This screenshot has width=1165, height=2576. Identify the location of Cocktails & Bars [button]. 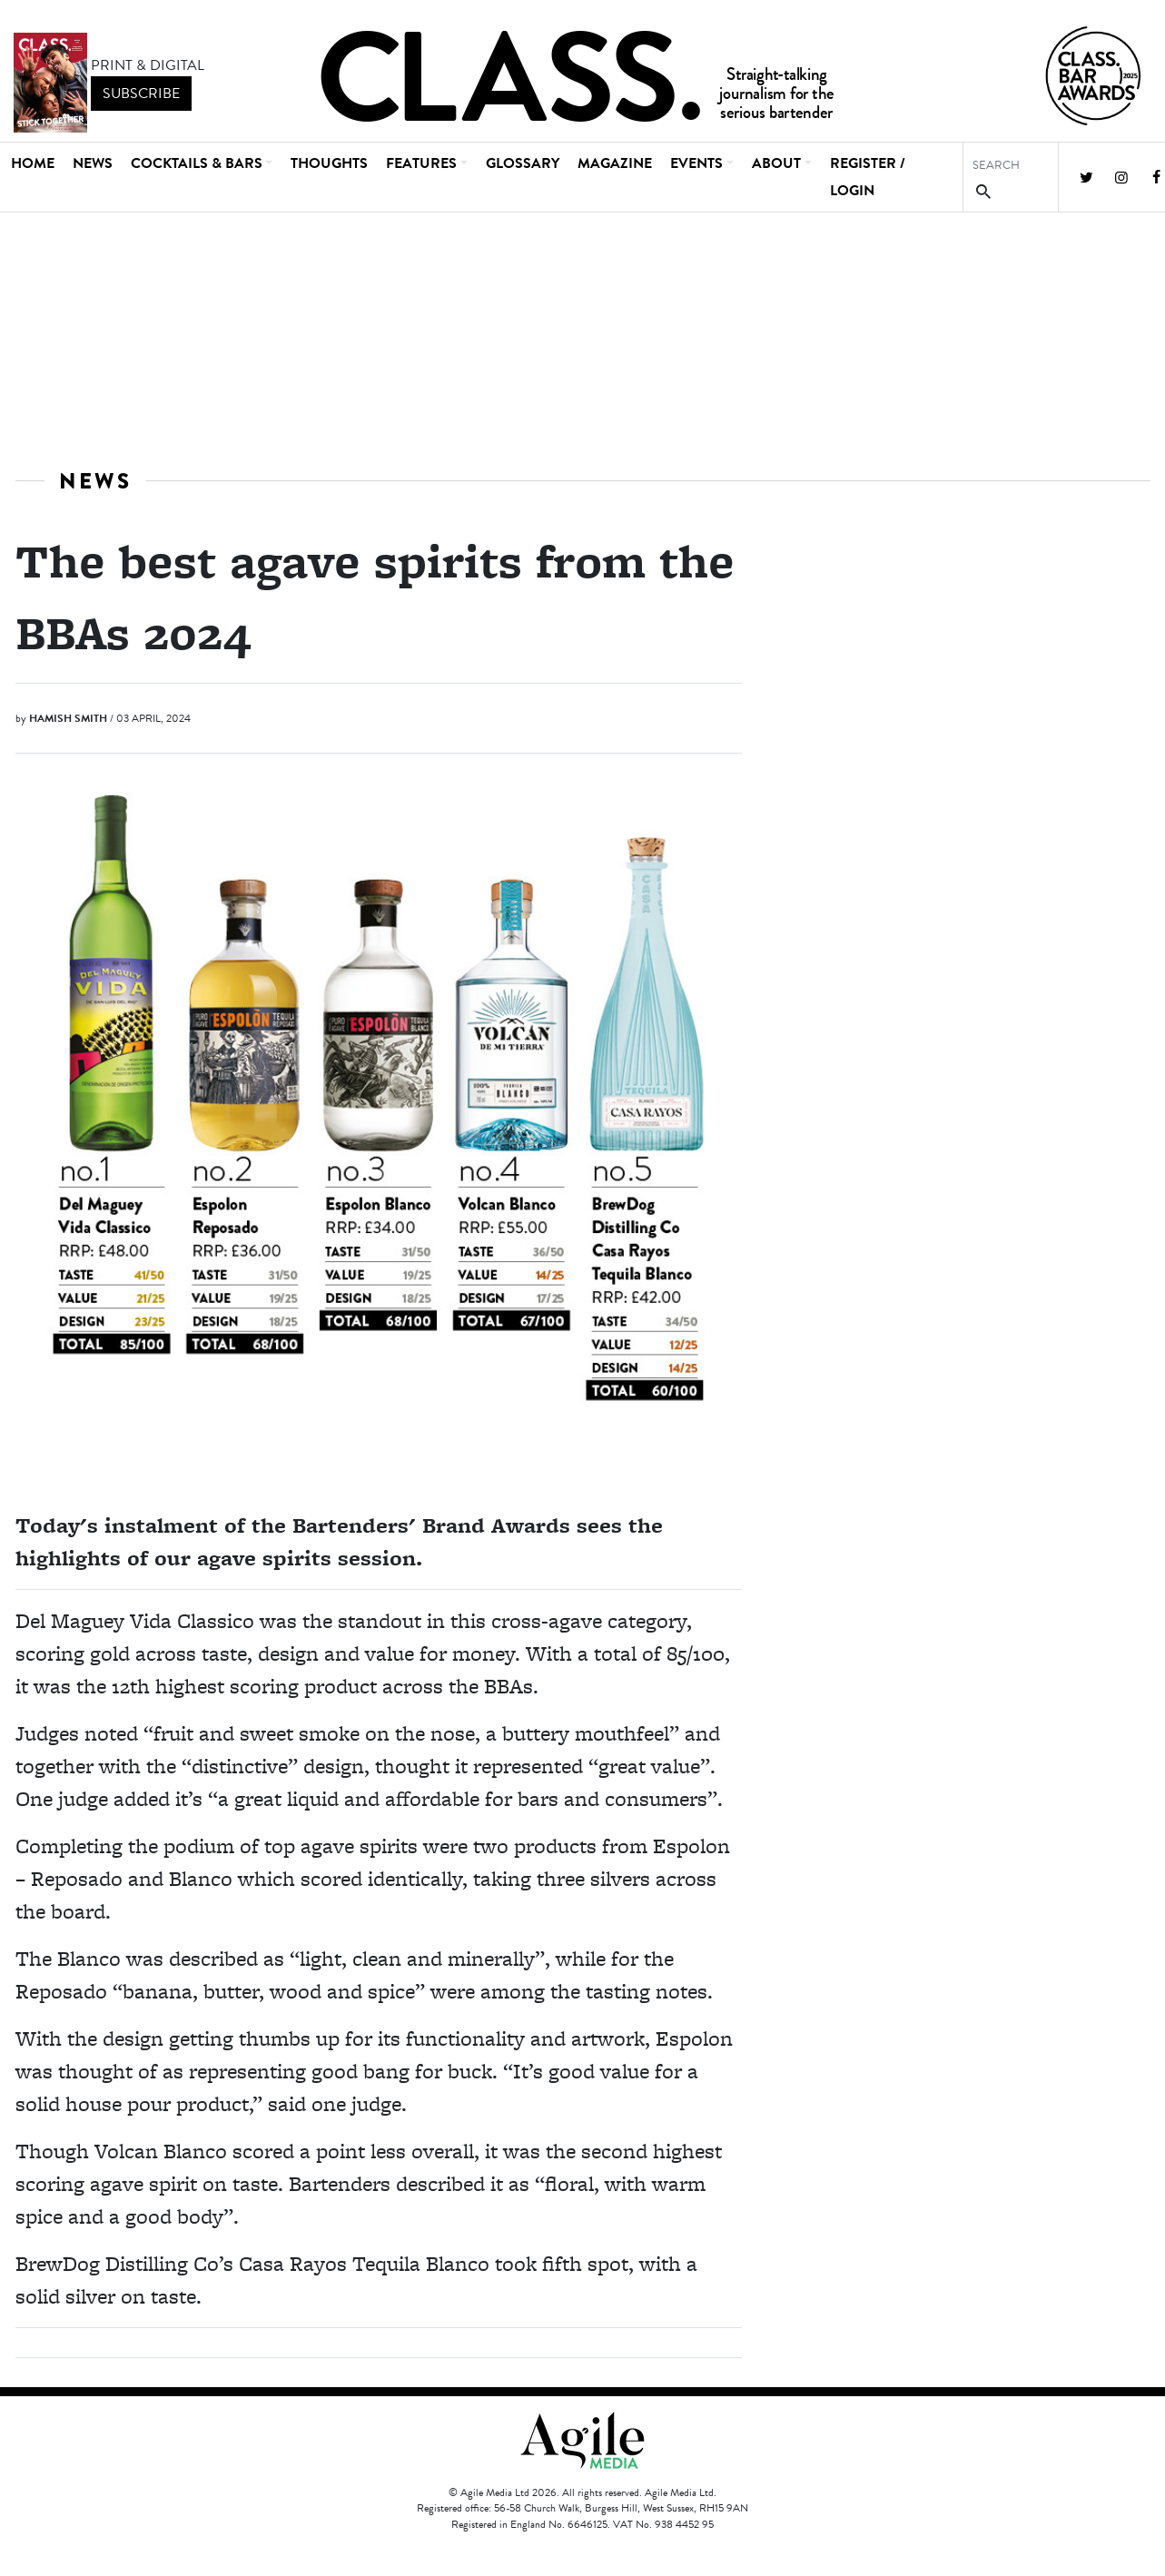
(196, 163).